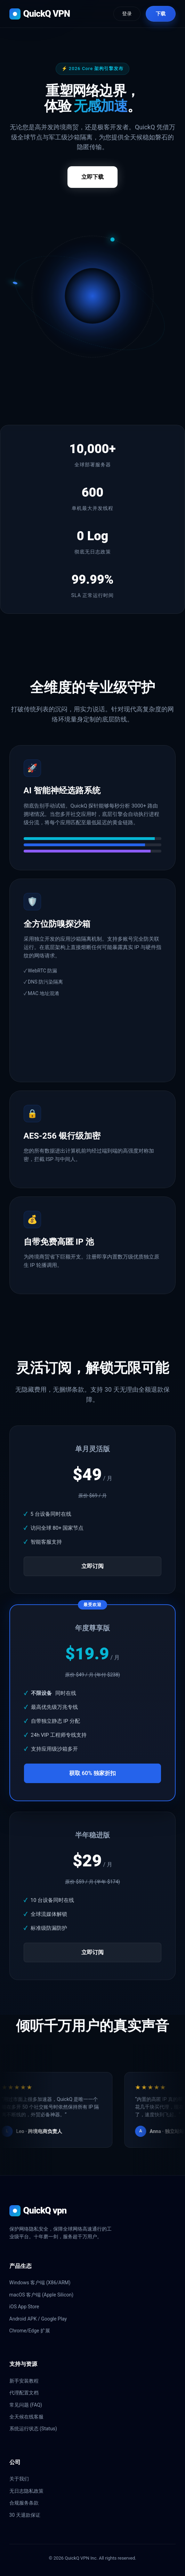  What do you see at coordinates (92, 177) in the screenshot?
I see `立即下载` at bounding box center [92, 177].